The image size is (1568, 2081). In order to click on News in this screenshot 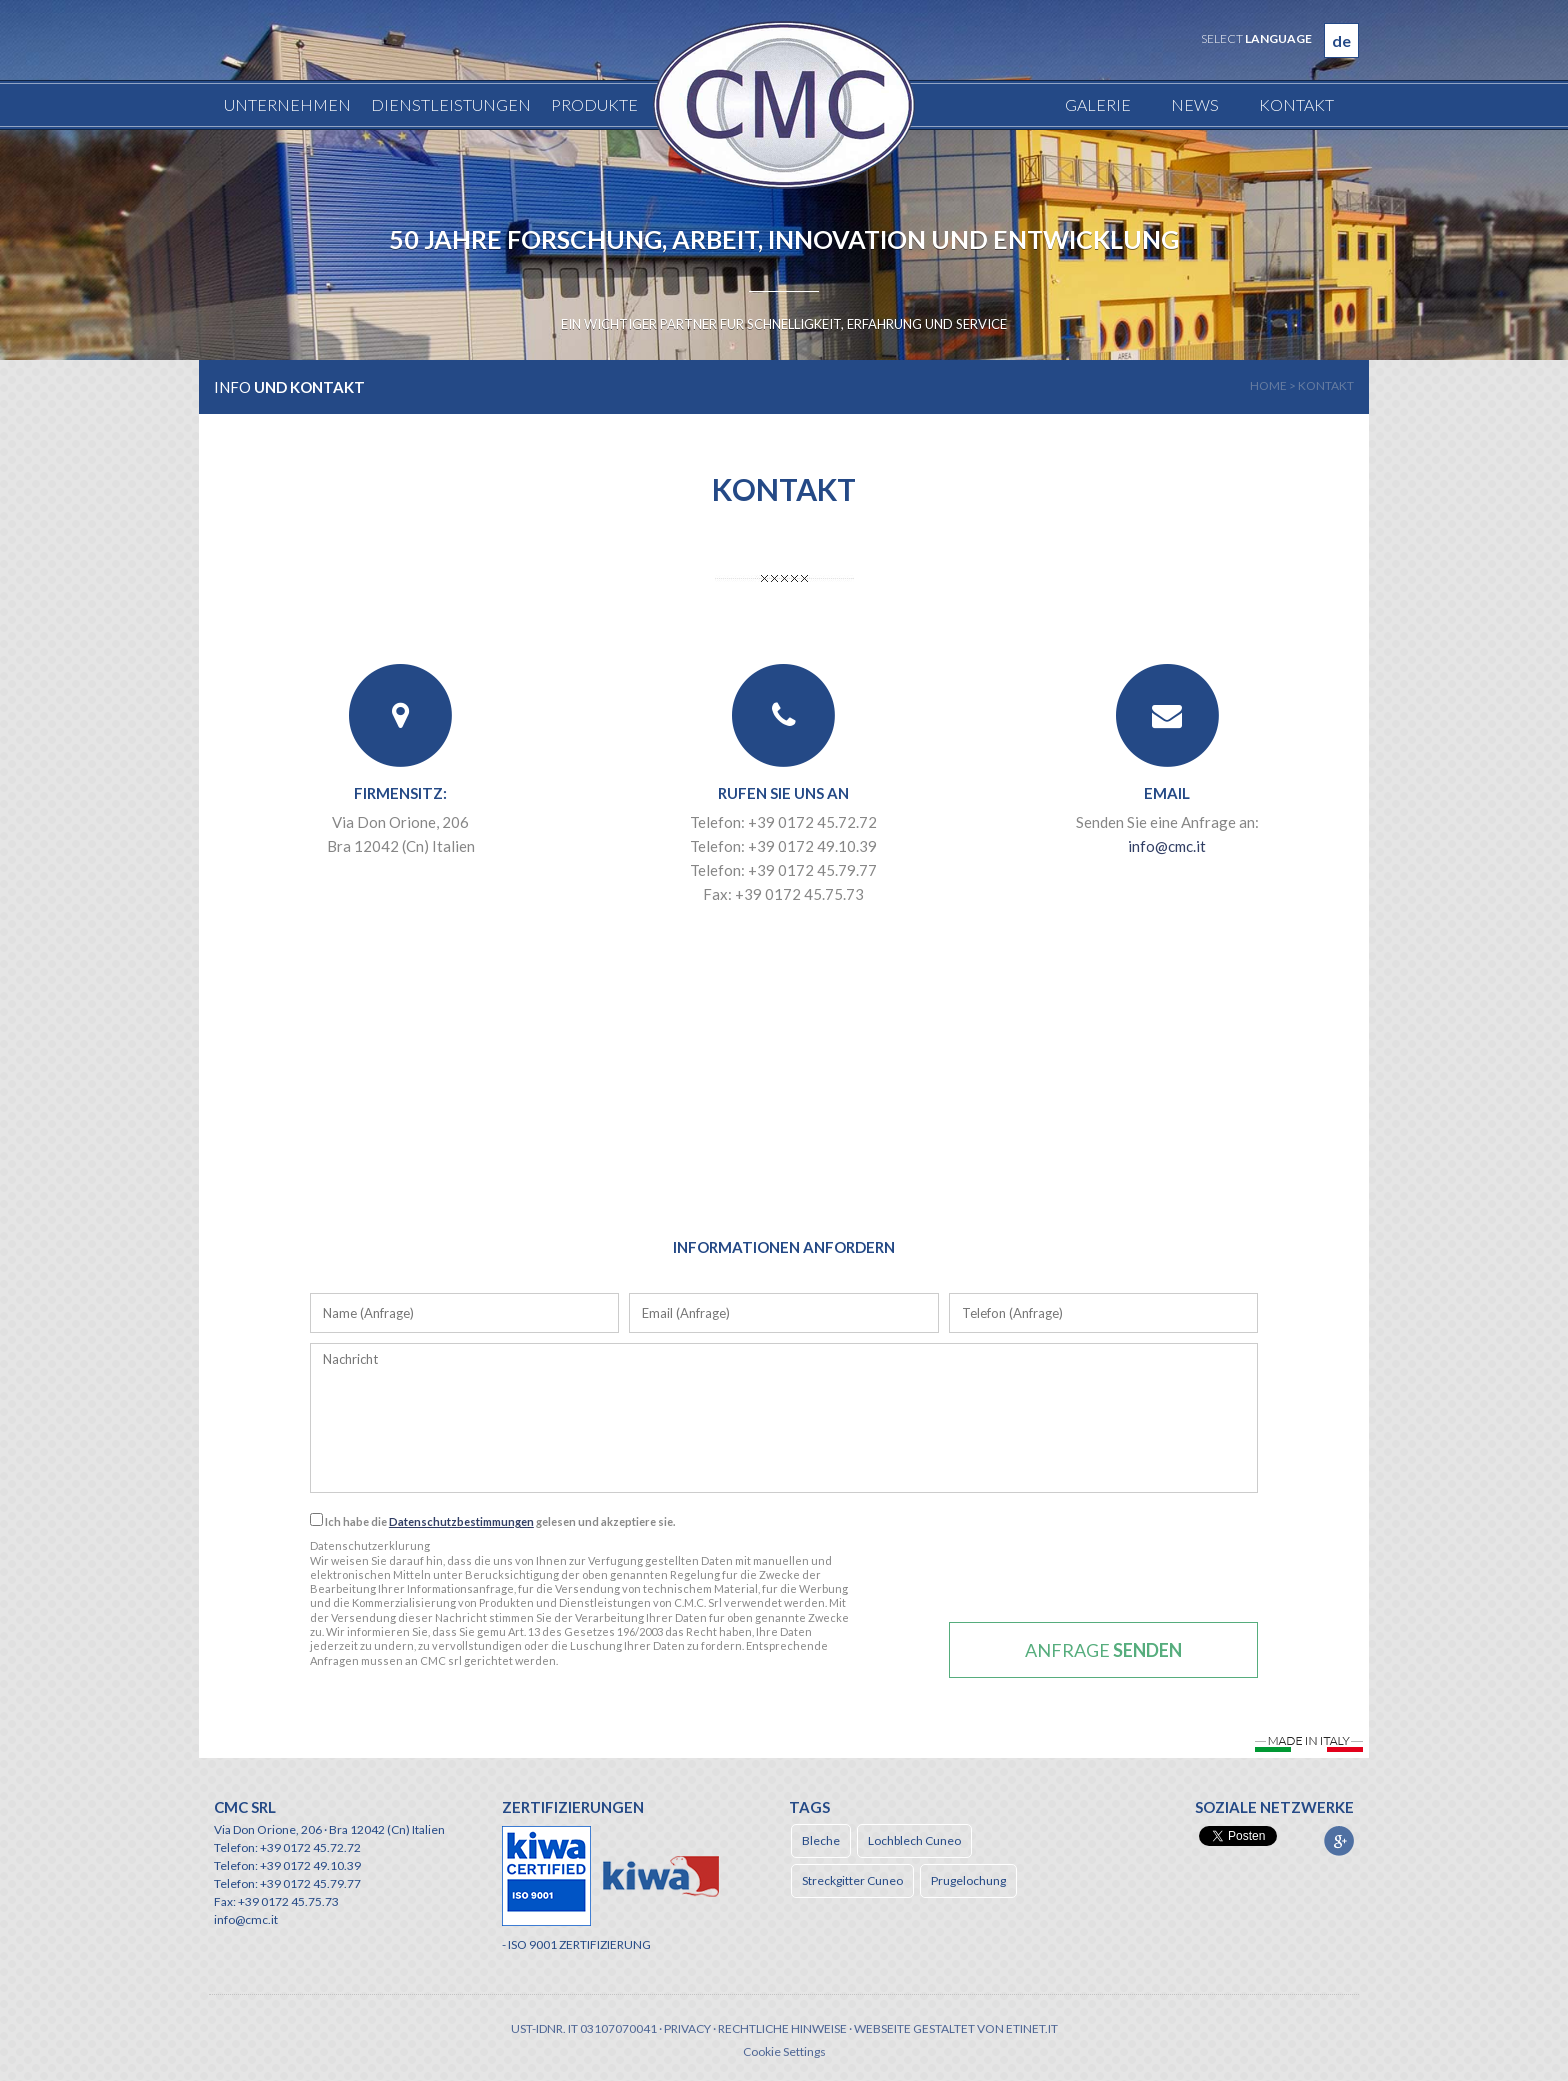, I will do `click(1195, 104)`.